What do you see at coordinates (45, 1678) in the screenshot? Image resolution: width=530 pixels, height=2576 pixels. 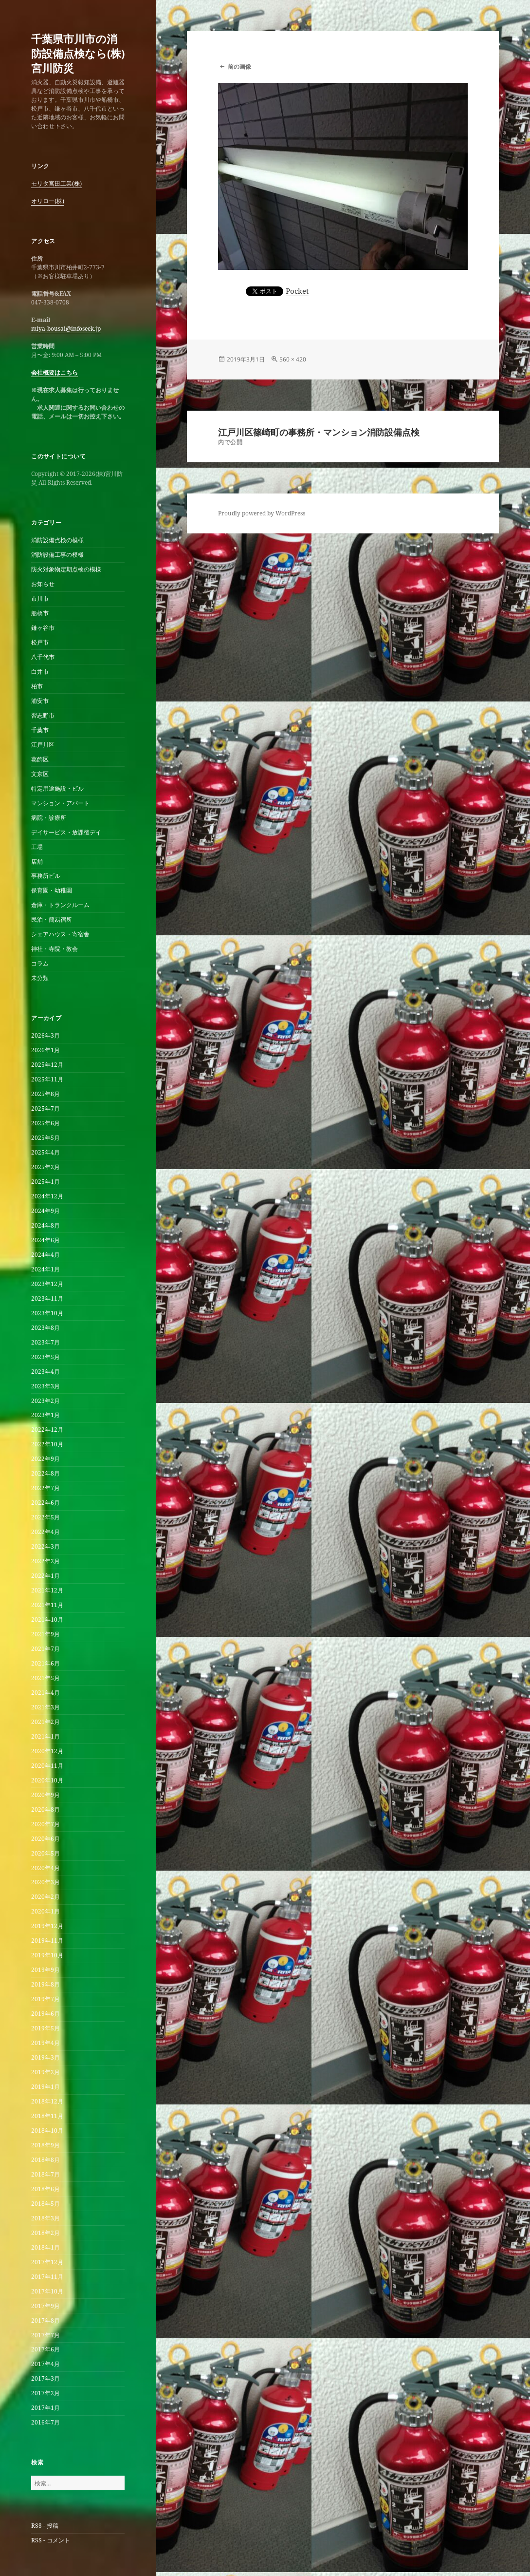 I see `2021年5月` at bounding box center [45, 1678].